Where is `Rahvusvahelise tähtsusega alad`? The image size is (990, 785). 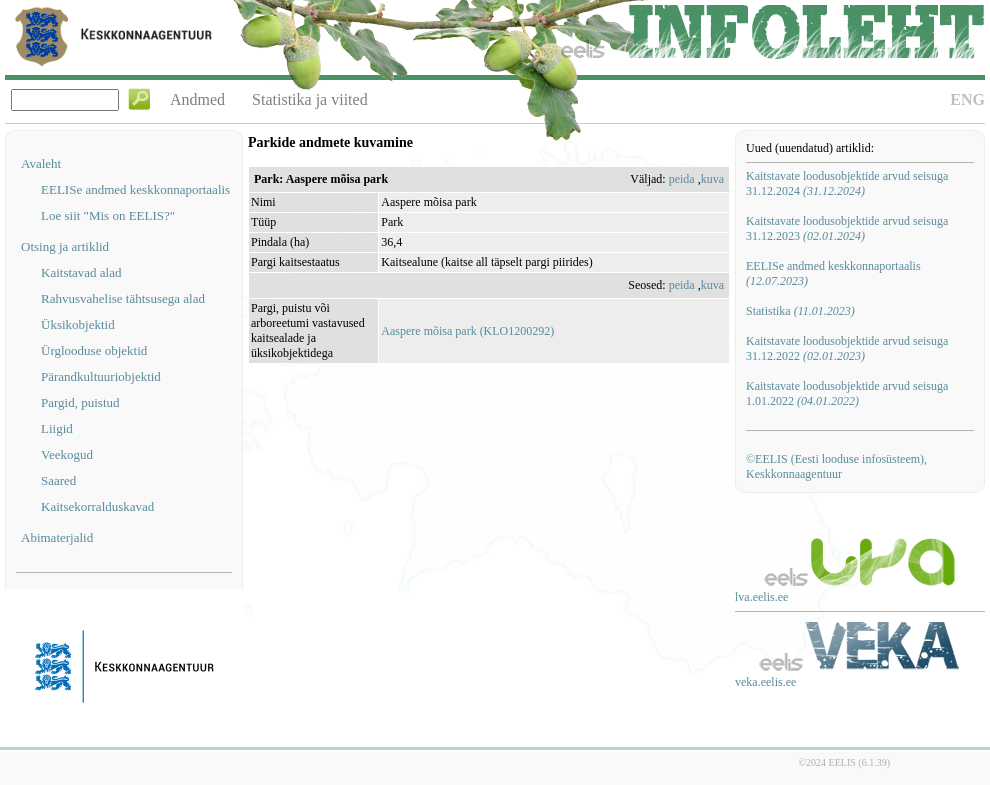
Rahvusvahelise tähtsusega alad is located at coordinates (123, 298).